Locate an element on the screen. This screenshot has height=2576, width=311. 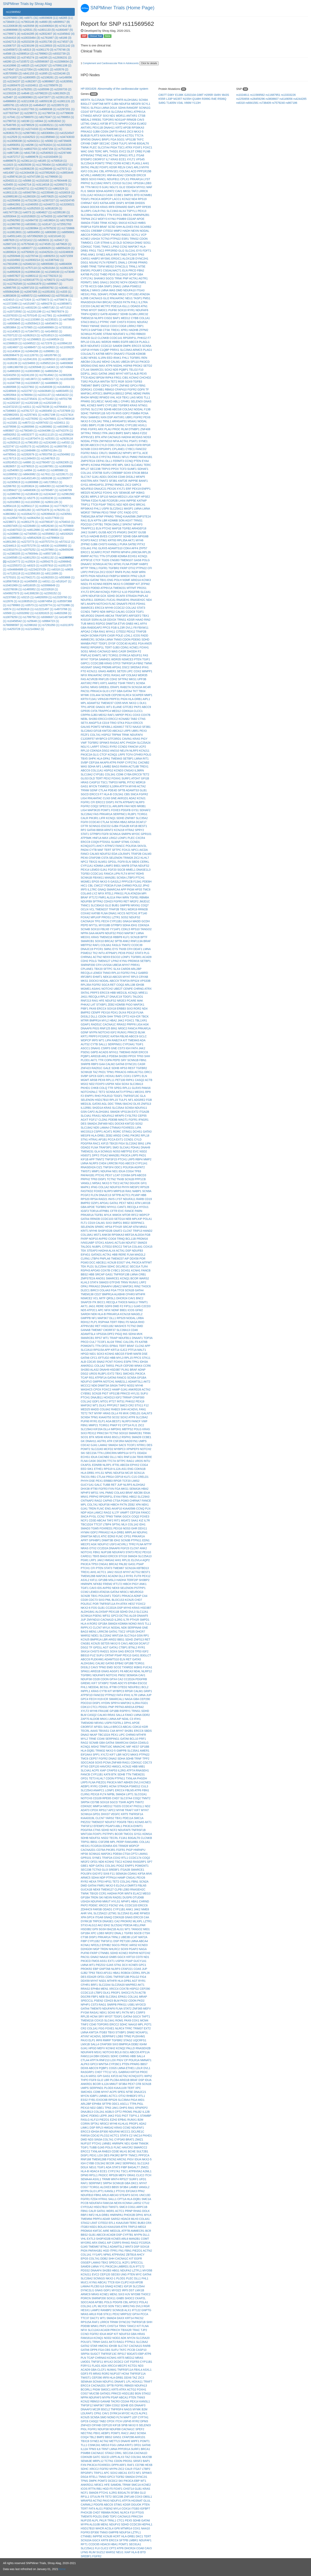
LRRC6 is located at coordinates (143, 191).